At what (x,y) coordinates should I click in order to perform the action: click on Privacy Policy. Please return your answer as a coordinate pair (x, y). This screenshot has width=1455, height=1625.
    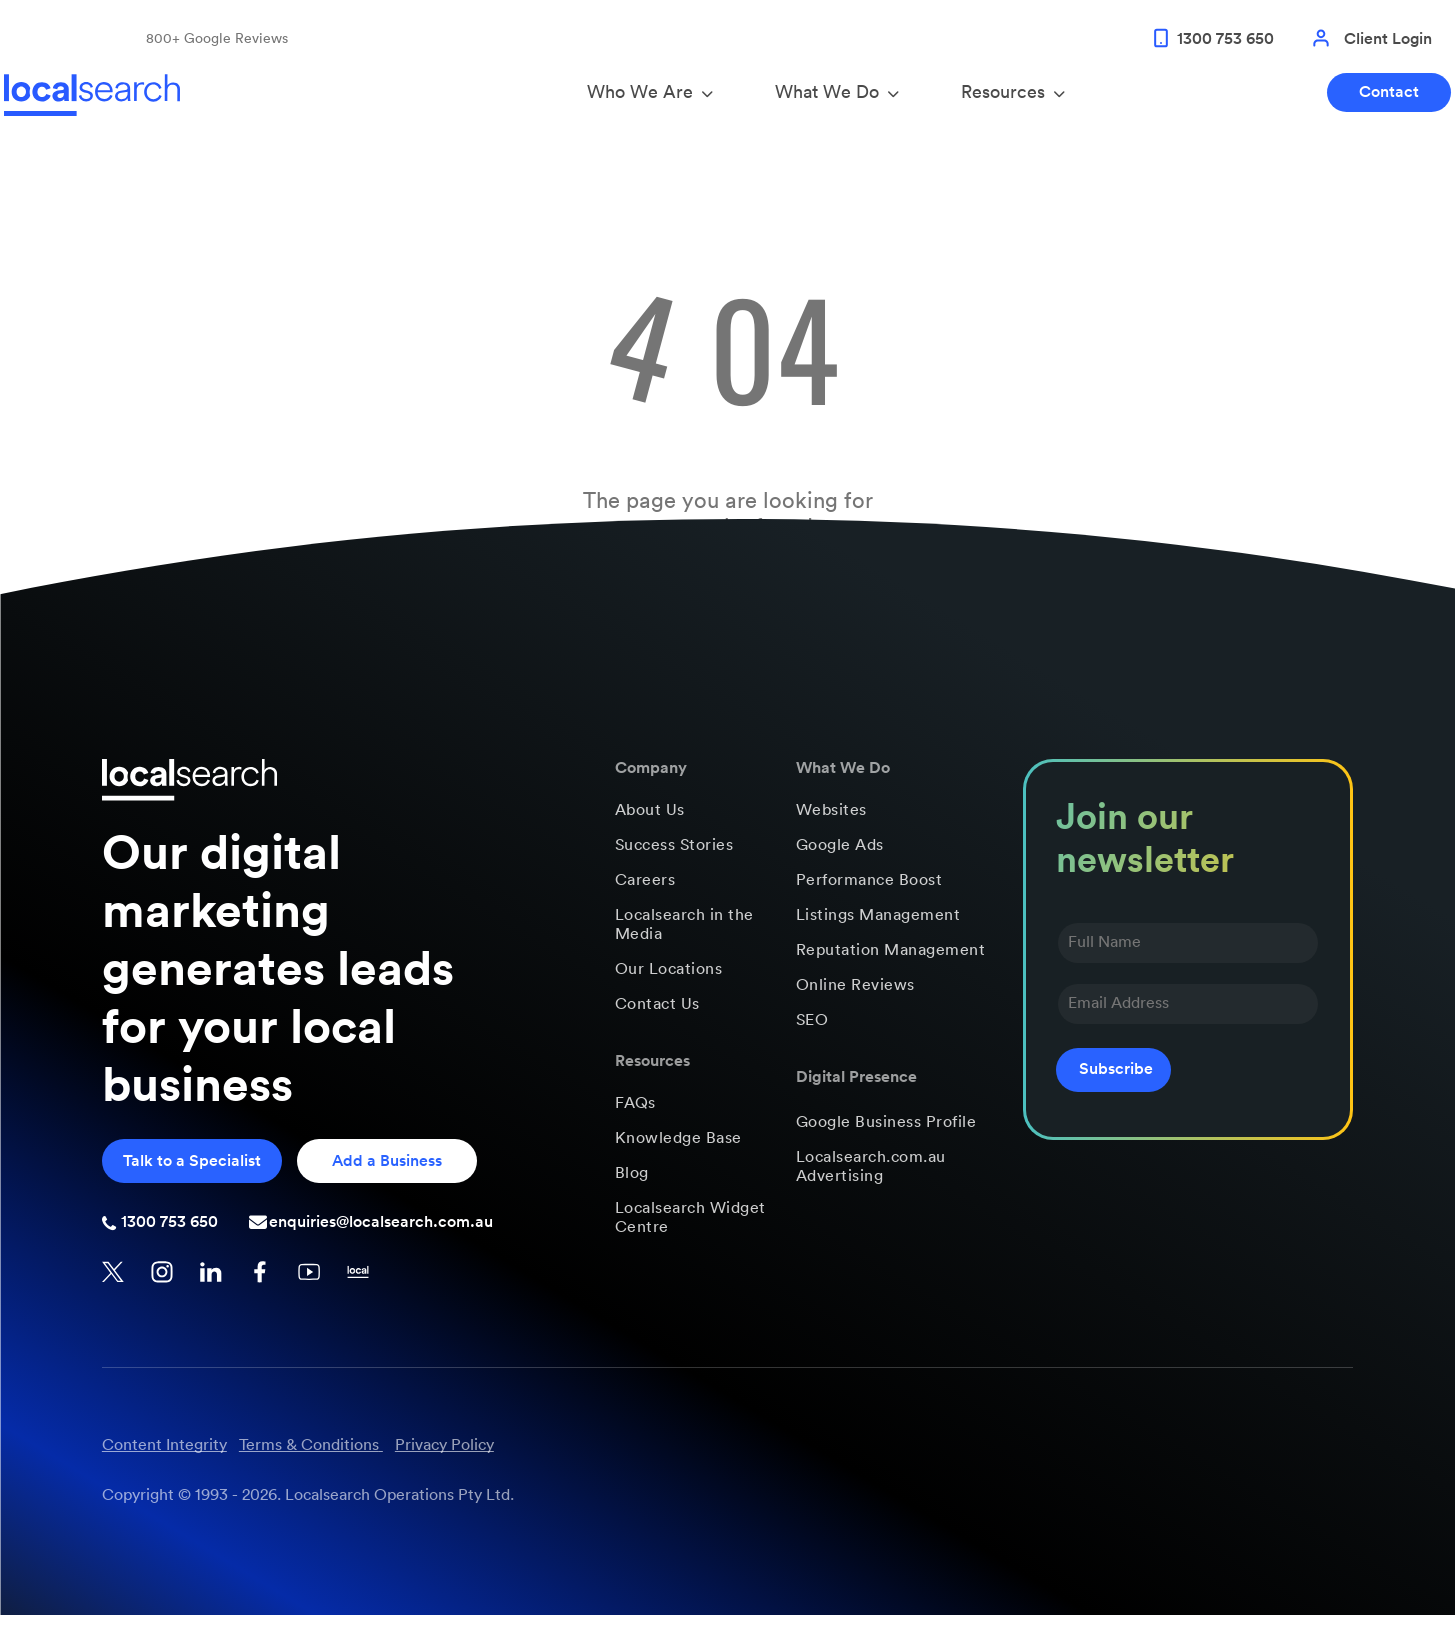
    Looking at the image, I should click on (444, 1455).